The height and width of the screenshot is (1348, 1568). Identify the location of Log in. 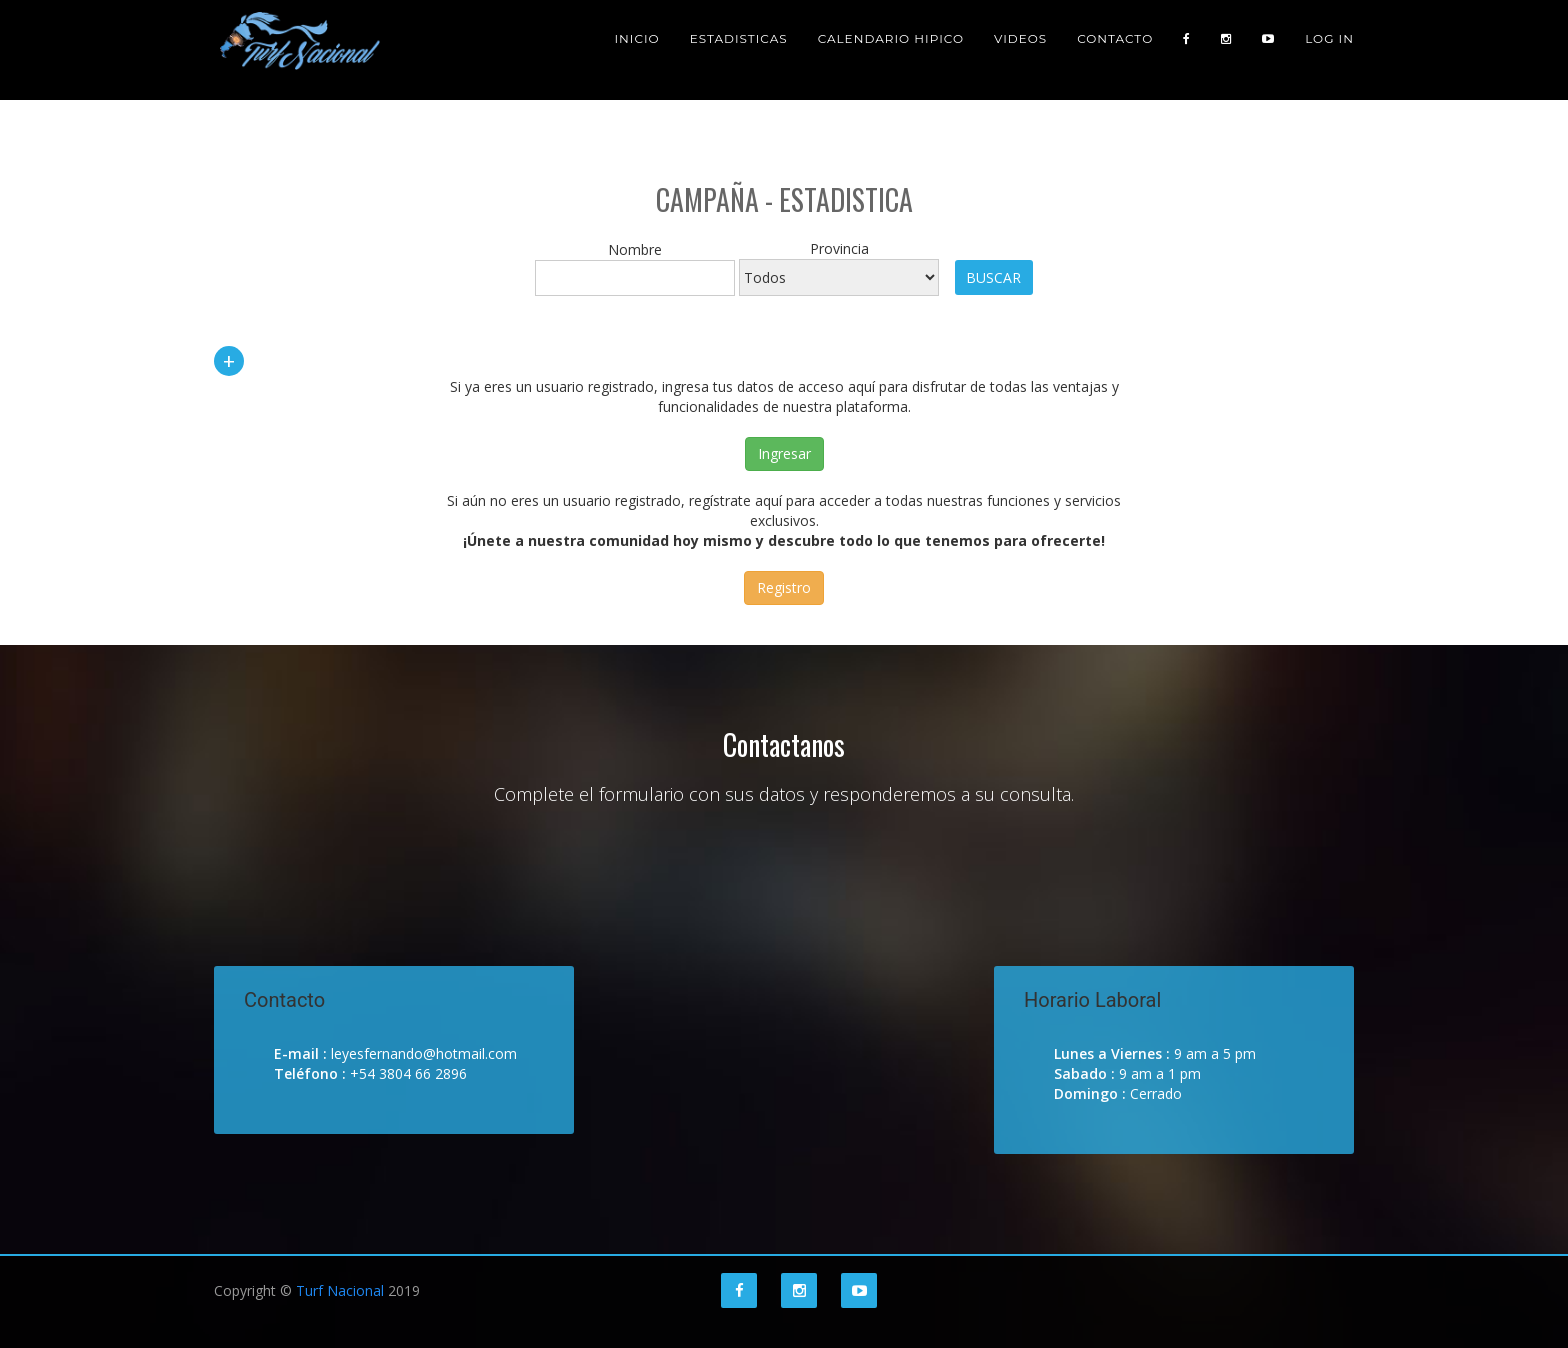
(1329, 49).